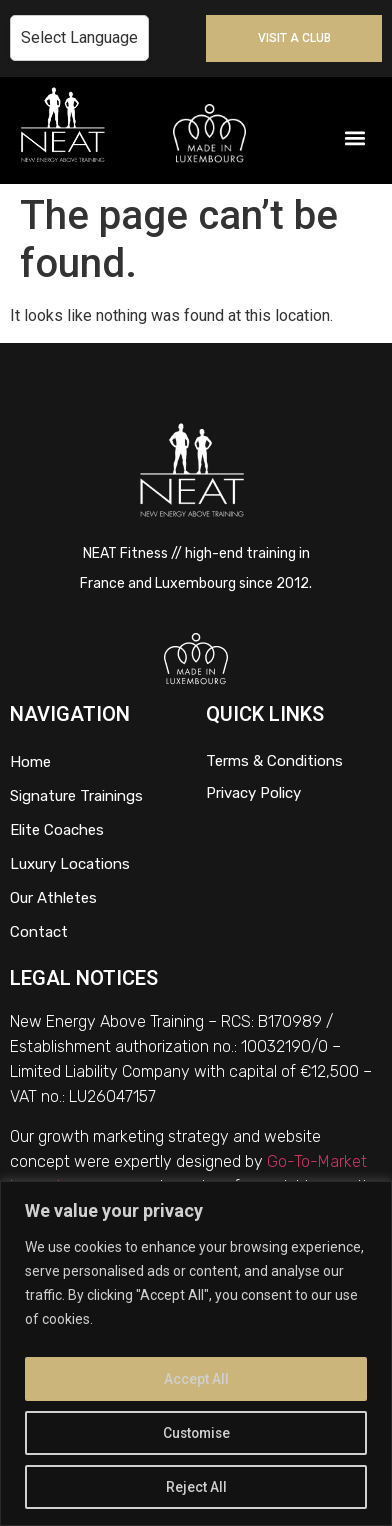 This screenshot has height=1526, width=392. Describe the element at coordinates (30, 762) in the screenshot. I see `Home` at that location.